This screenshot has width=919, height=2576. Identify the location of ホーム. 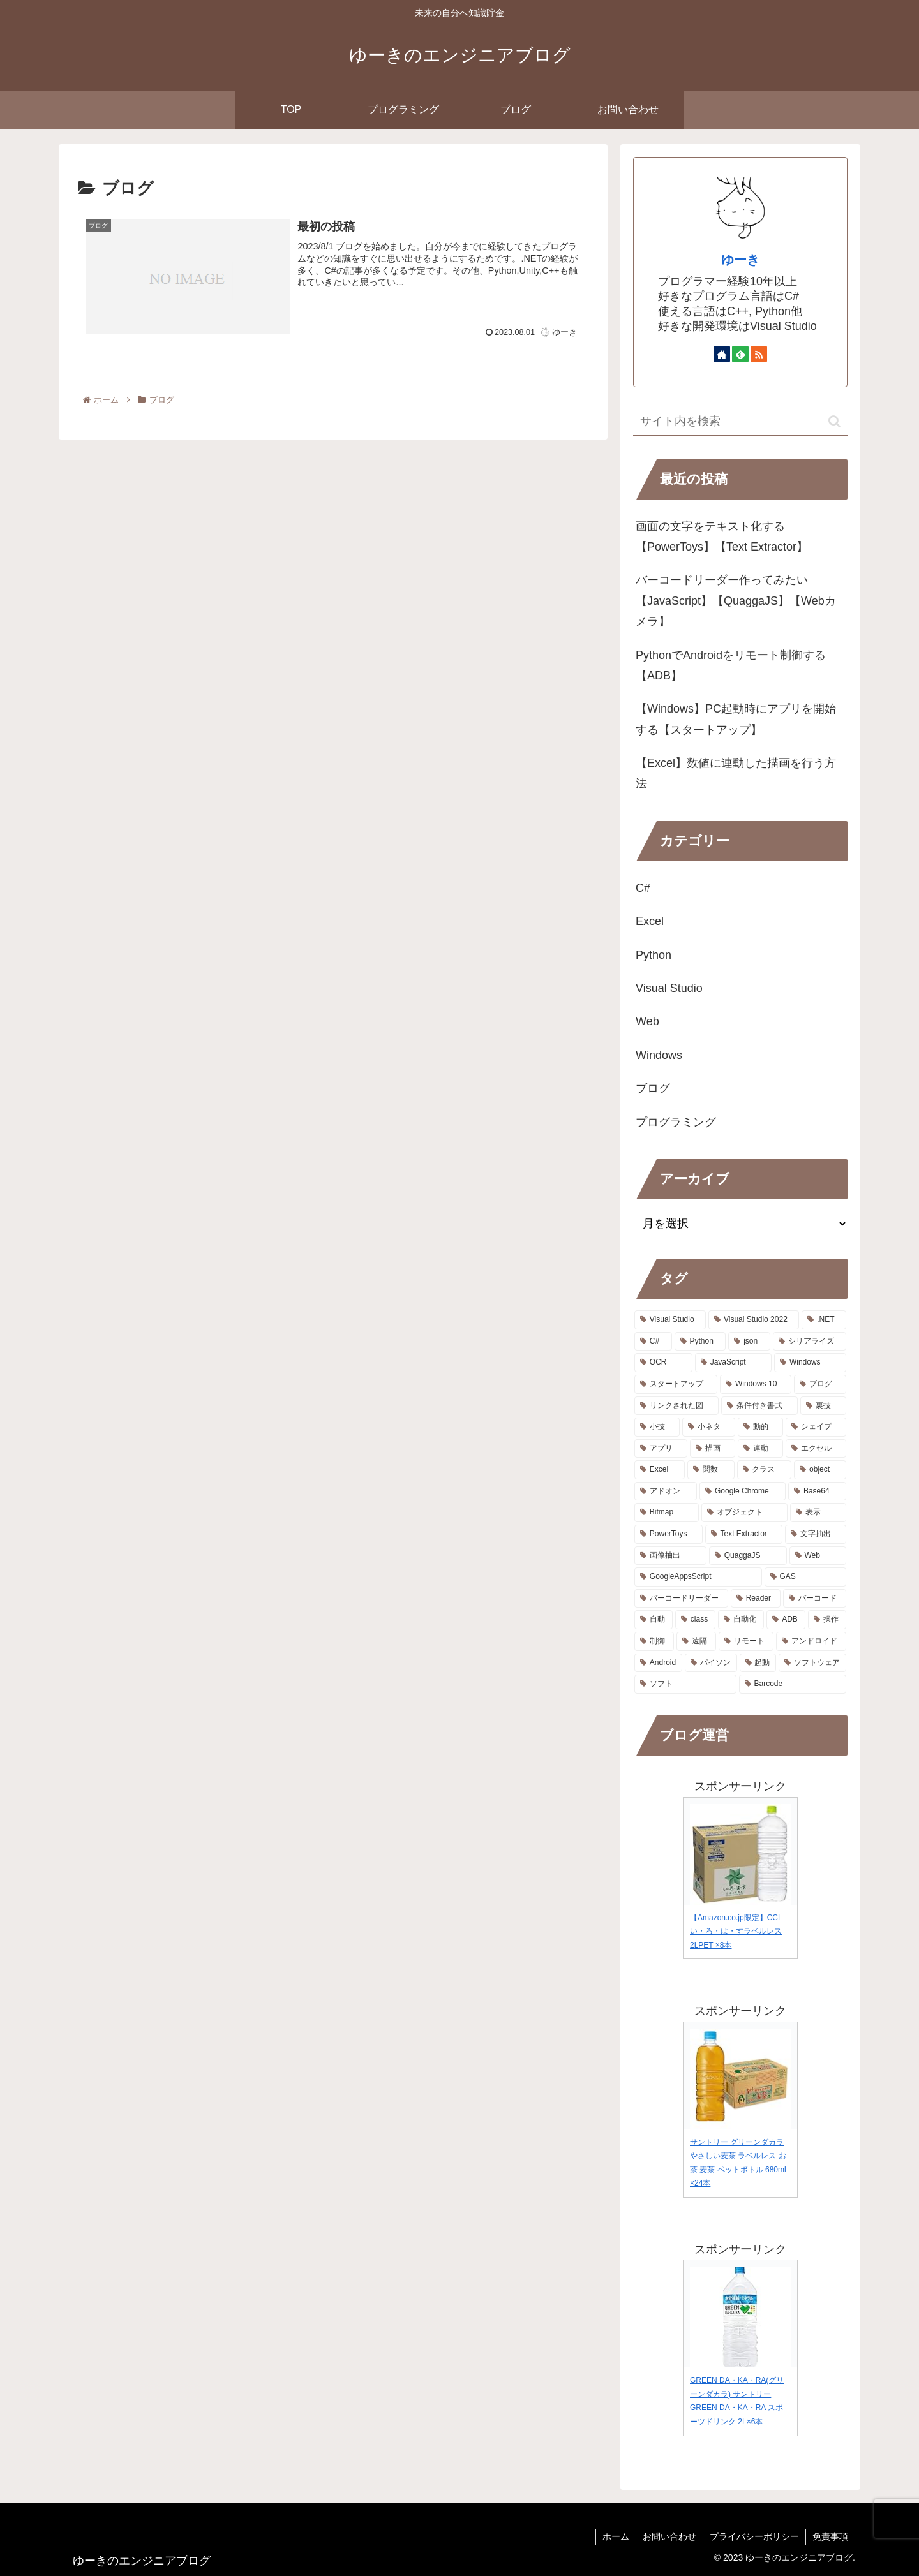
(615, 2536).